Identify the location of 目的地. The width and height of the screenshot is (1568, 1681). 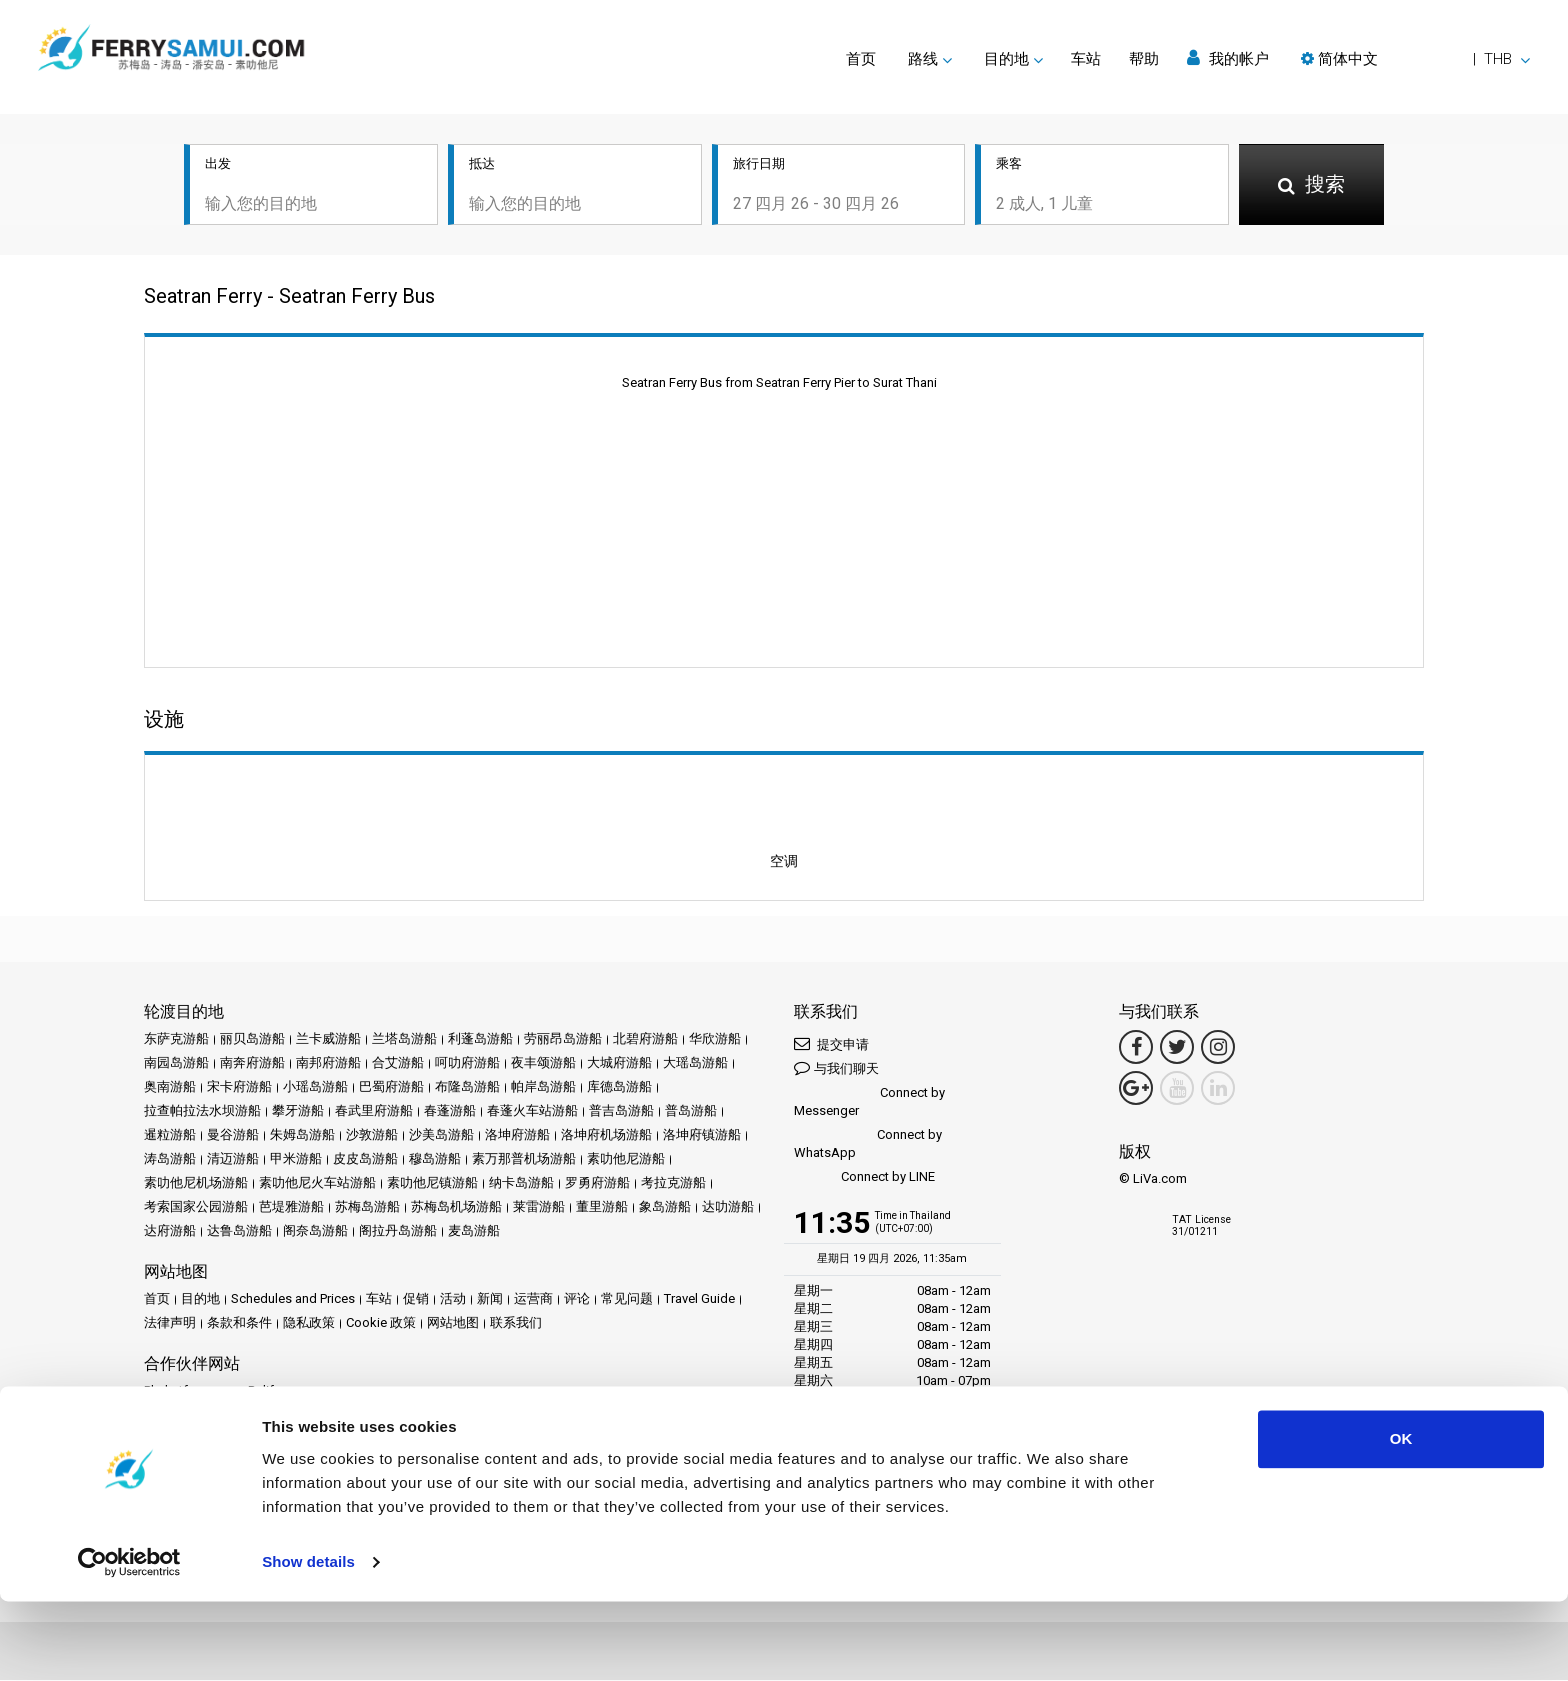
(200, 1300).